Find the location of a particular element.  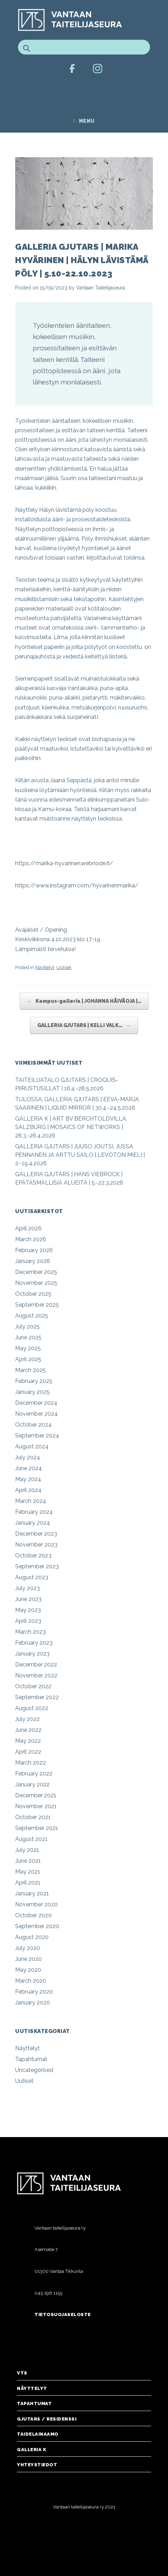

Taidelainaamo is located at coordinates (37, 2434).